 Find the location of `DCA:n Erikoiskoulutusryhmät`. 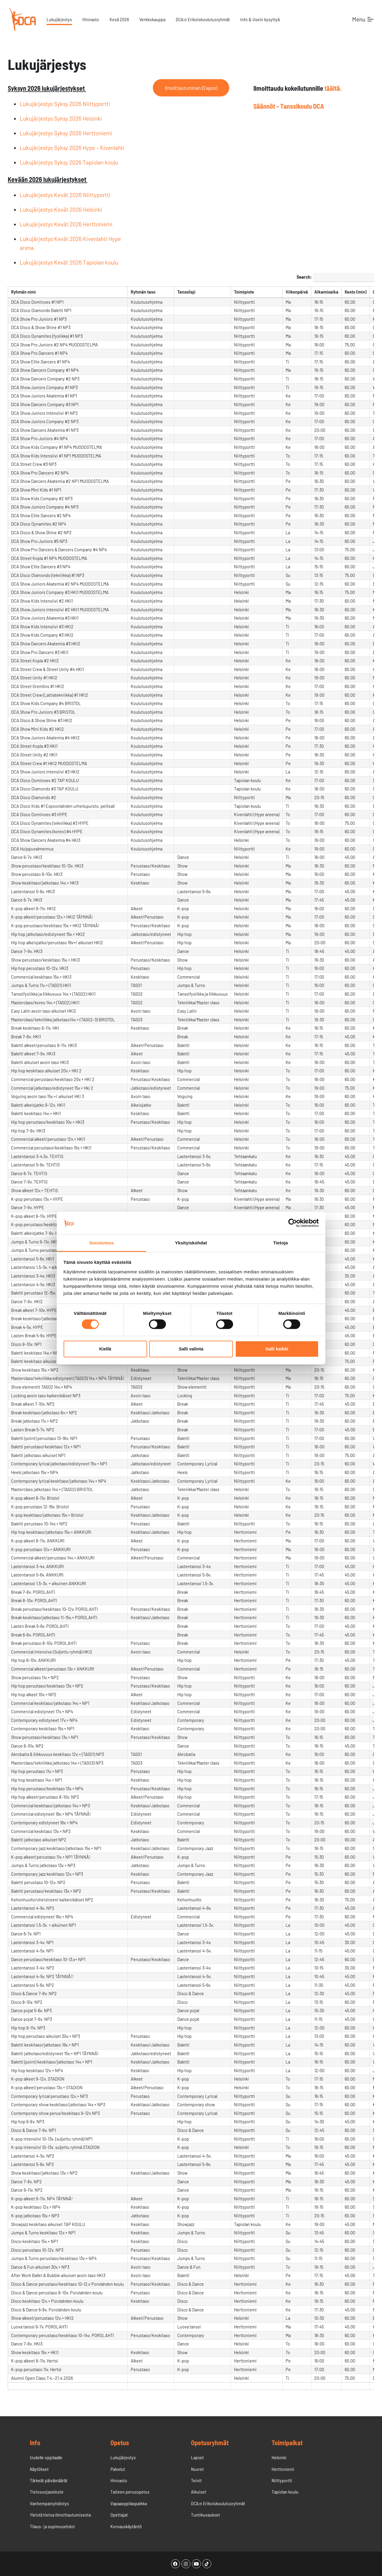

DCA:n Erikoiskoulutusryhmät is located at coordinates (203, 19).